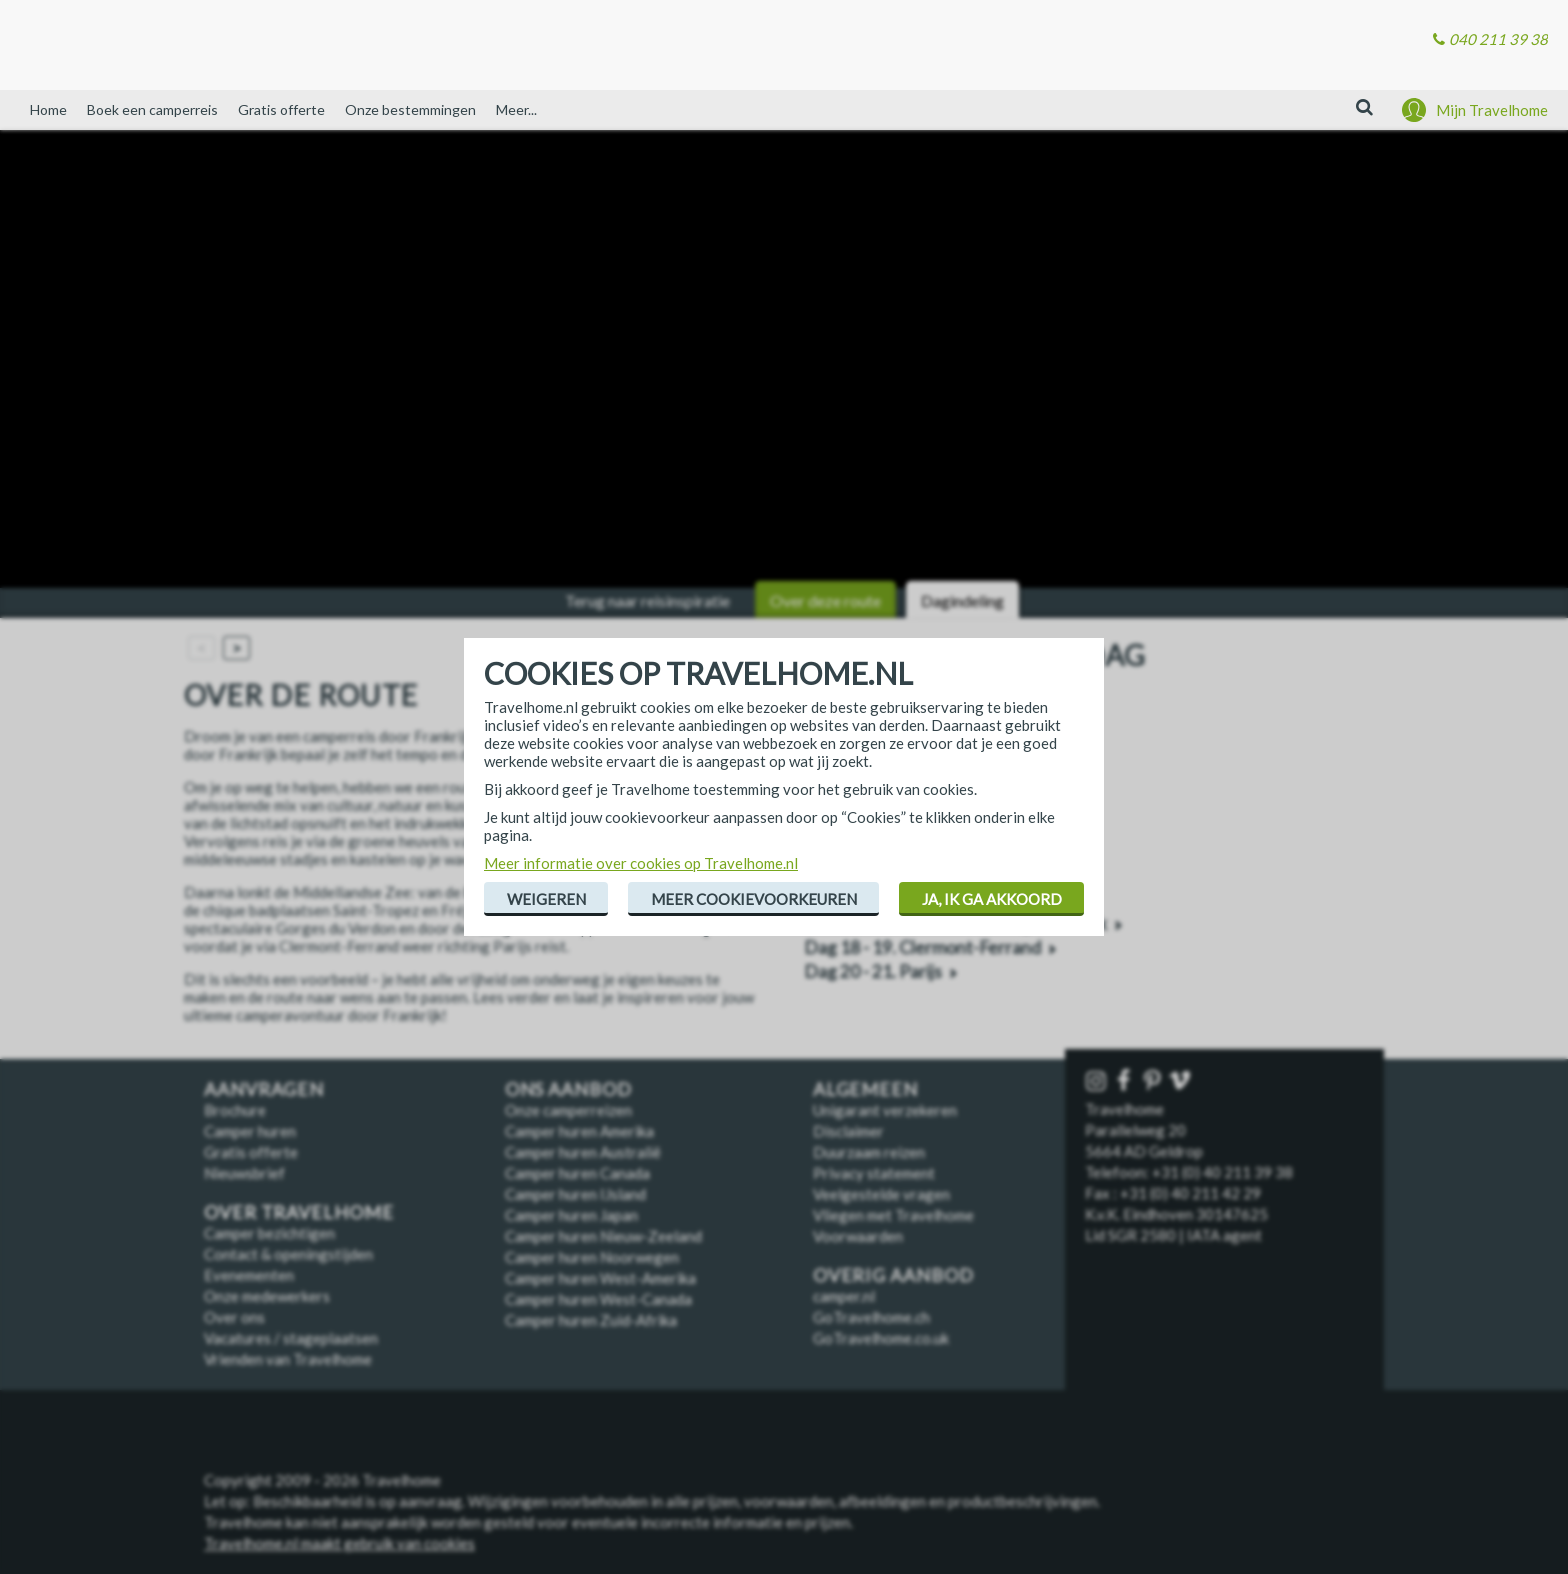 This screenshot has height=1574, width=1568. I want to click on Camper huren, so click(250, 1131).